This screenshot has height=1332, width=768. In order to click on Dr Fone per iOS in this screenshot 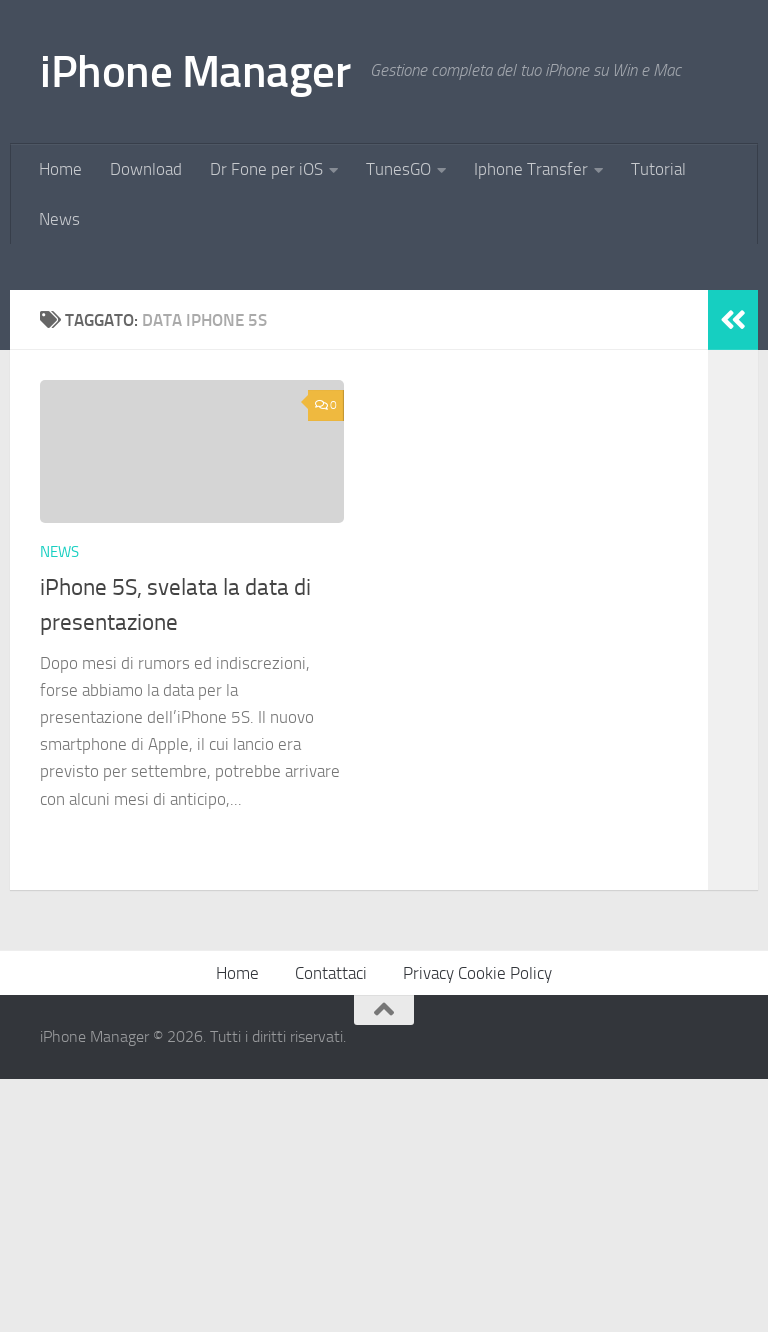, I will do `click(266, 169)`.